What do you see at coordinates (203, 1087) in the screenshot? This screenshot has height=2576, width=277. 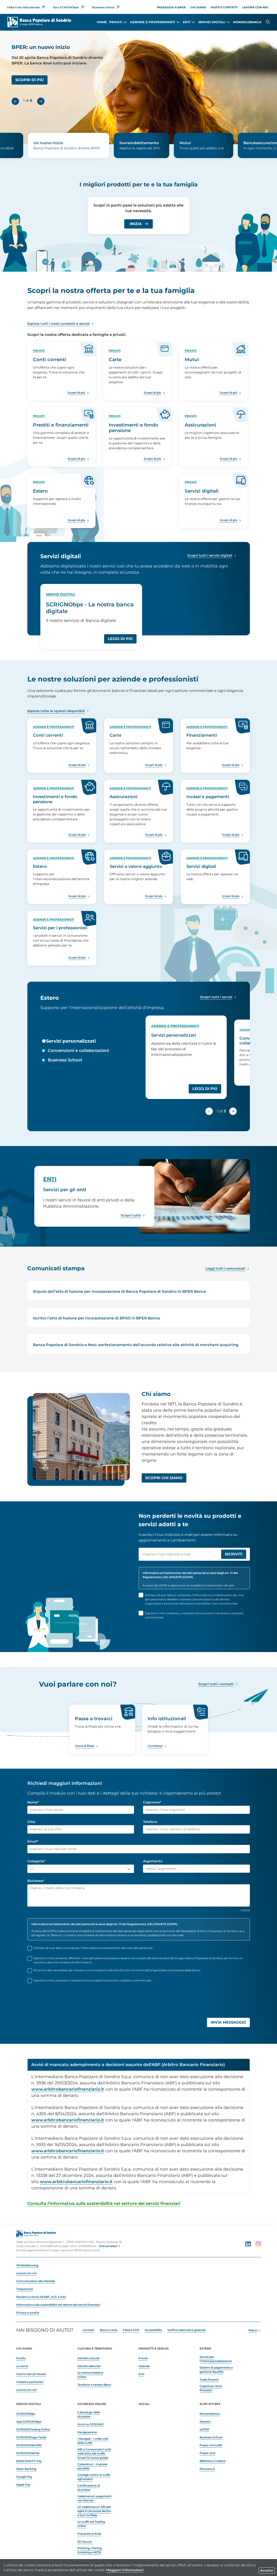 I see `Leggi di più` at bounding box center [203, 1087].